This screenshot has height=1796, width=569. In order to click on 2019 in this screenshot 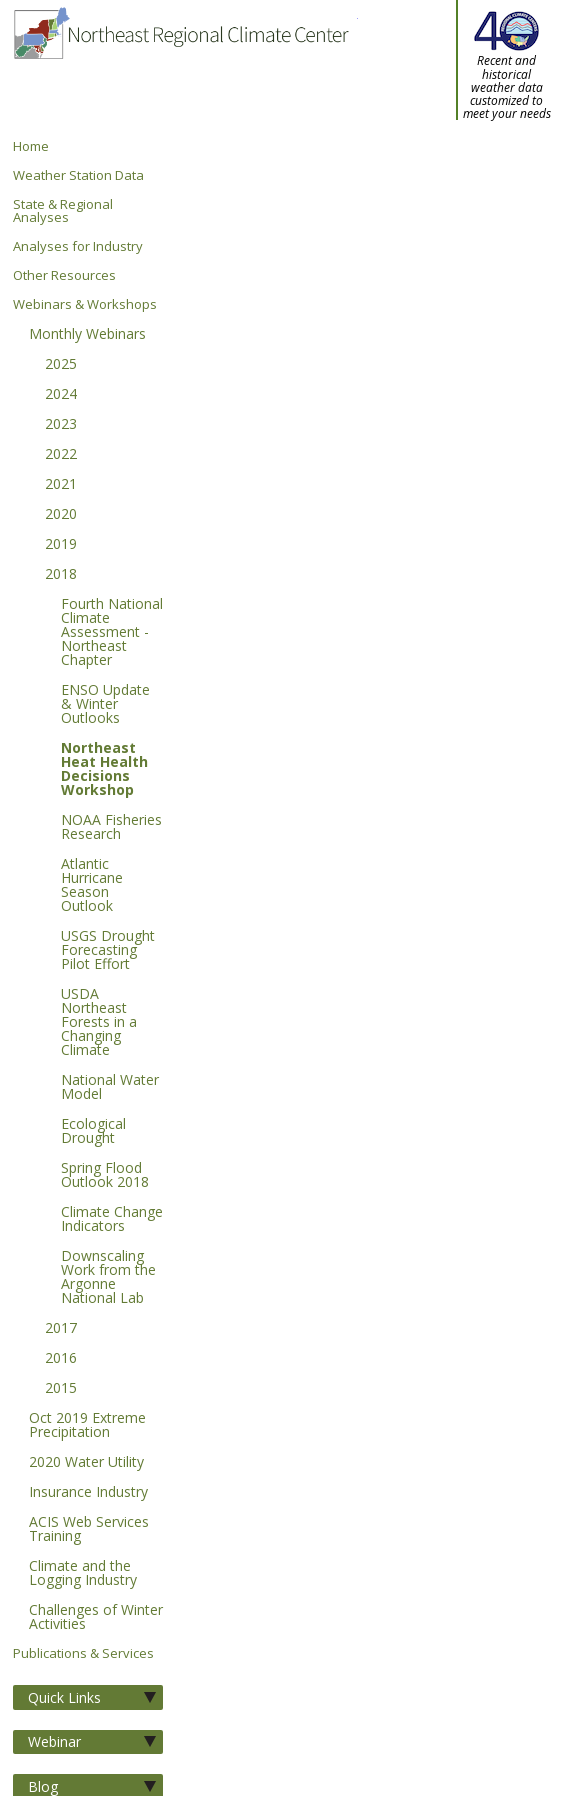, I will do `click(61, 545)`.